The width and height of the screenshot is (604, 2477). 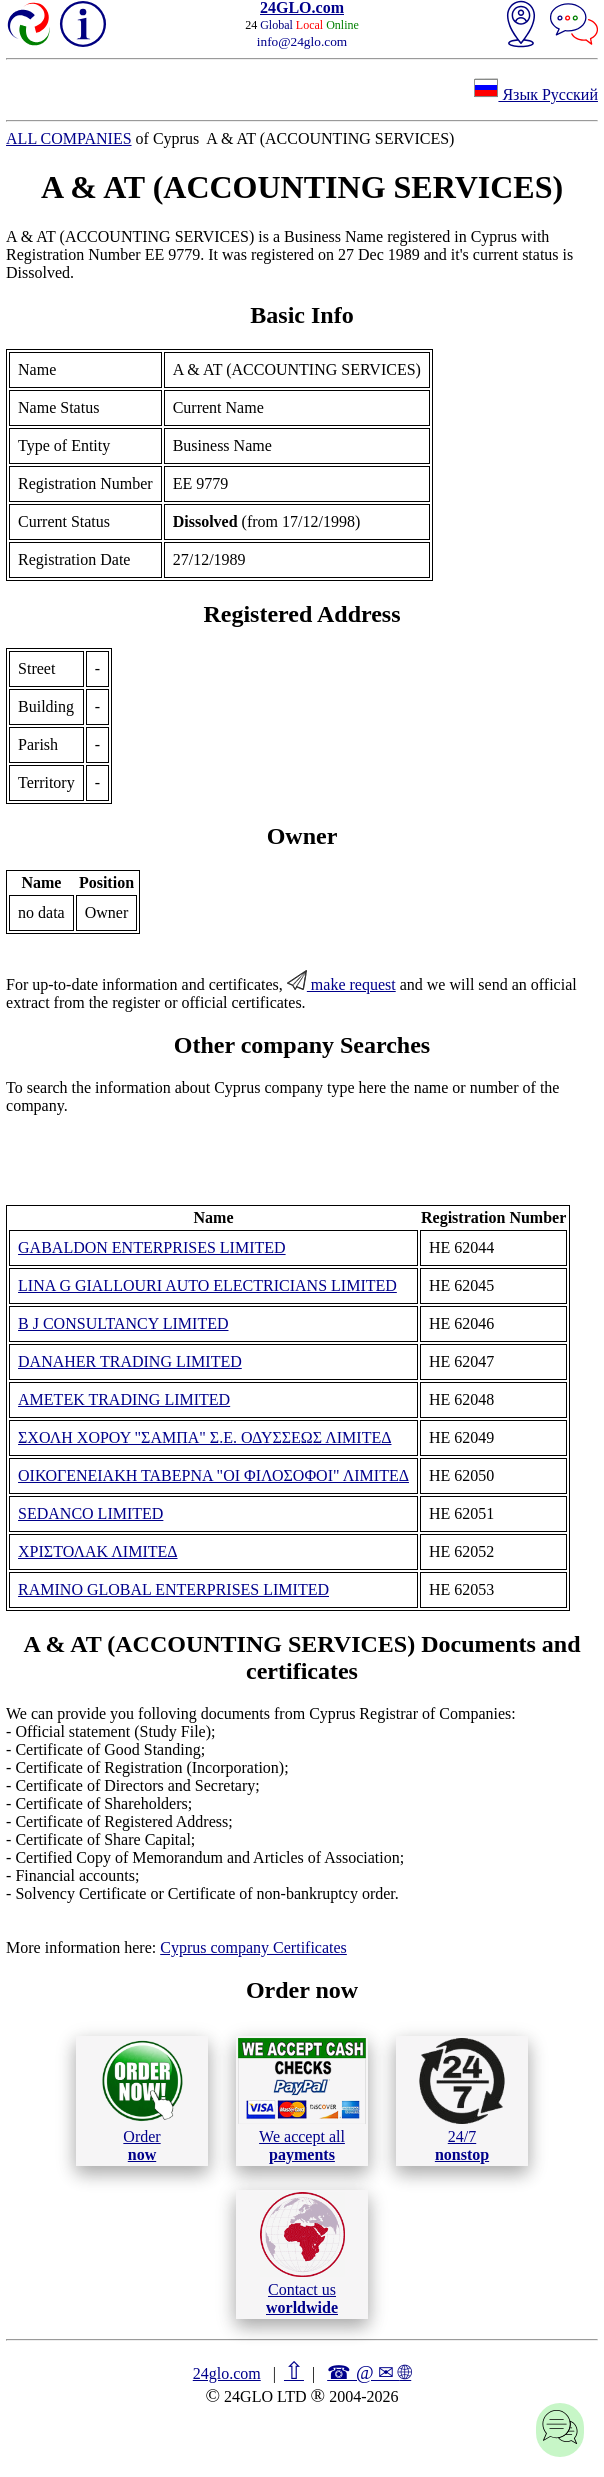 I want to click on RAMINO GLOBAL ENTERPRISES LIMITED, so click(x=173, y=1589).